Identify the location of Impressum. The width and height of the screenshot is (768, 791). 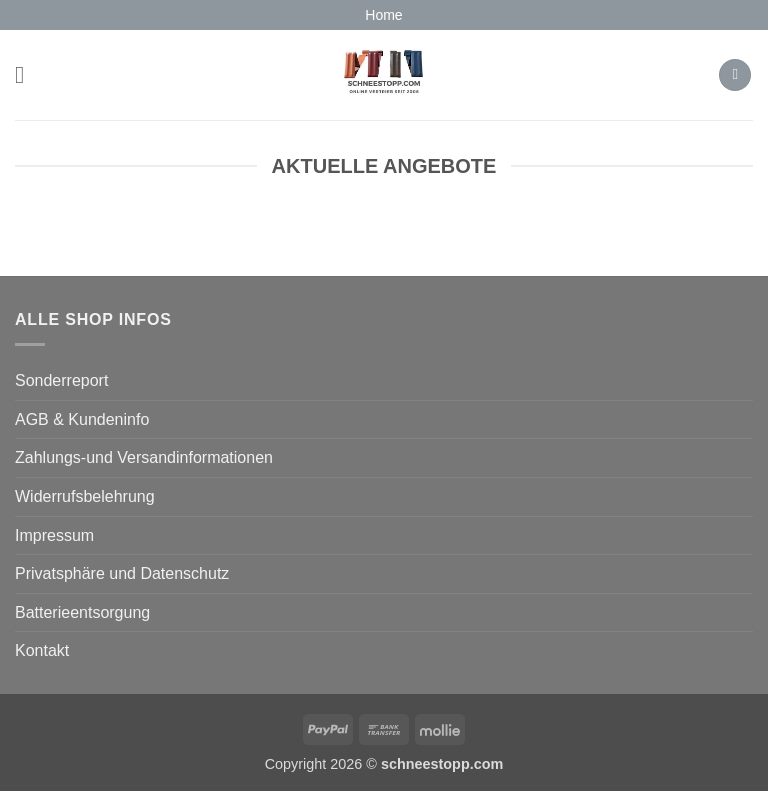
(54, 535).